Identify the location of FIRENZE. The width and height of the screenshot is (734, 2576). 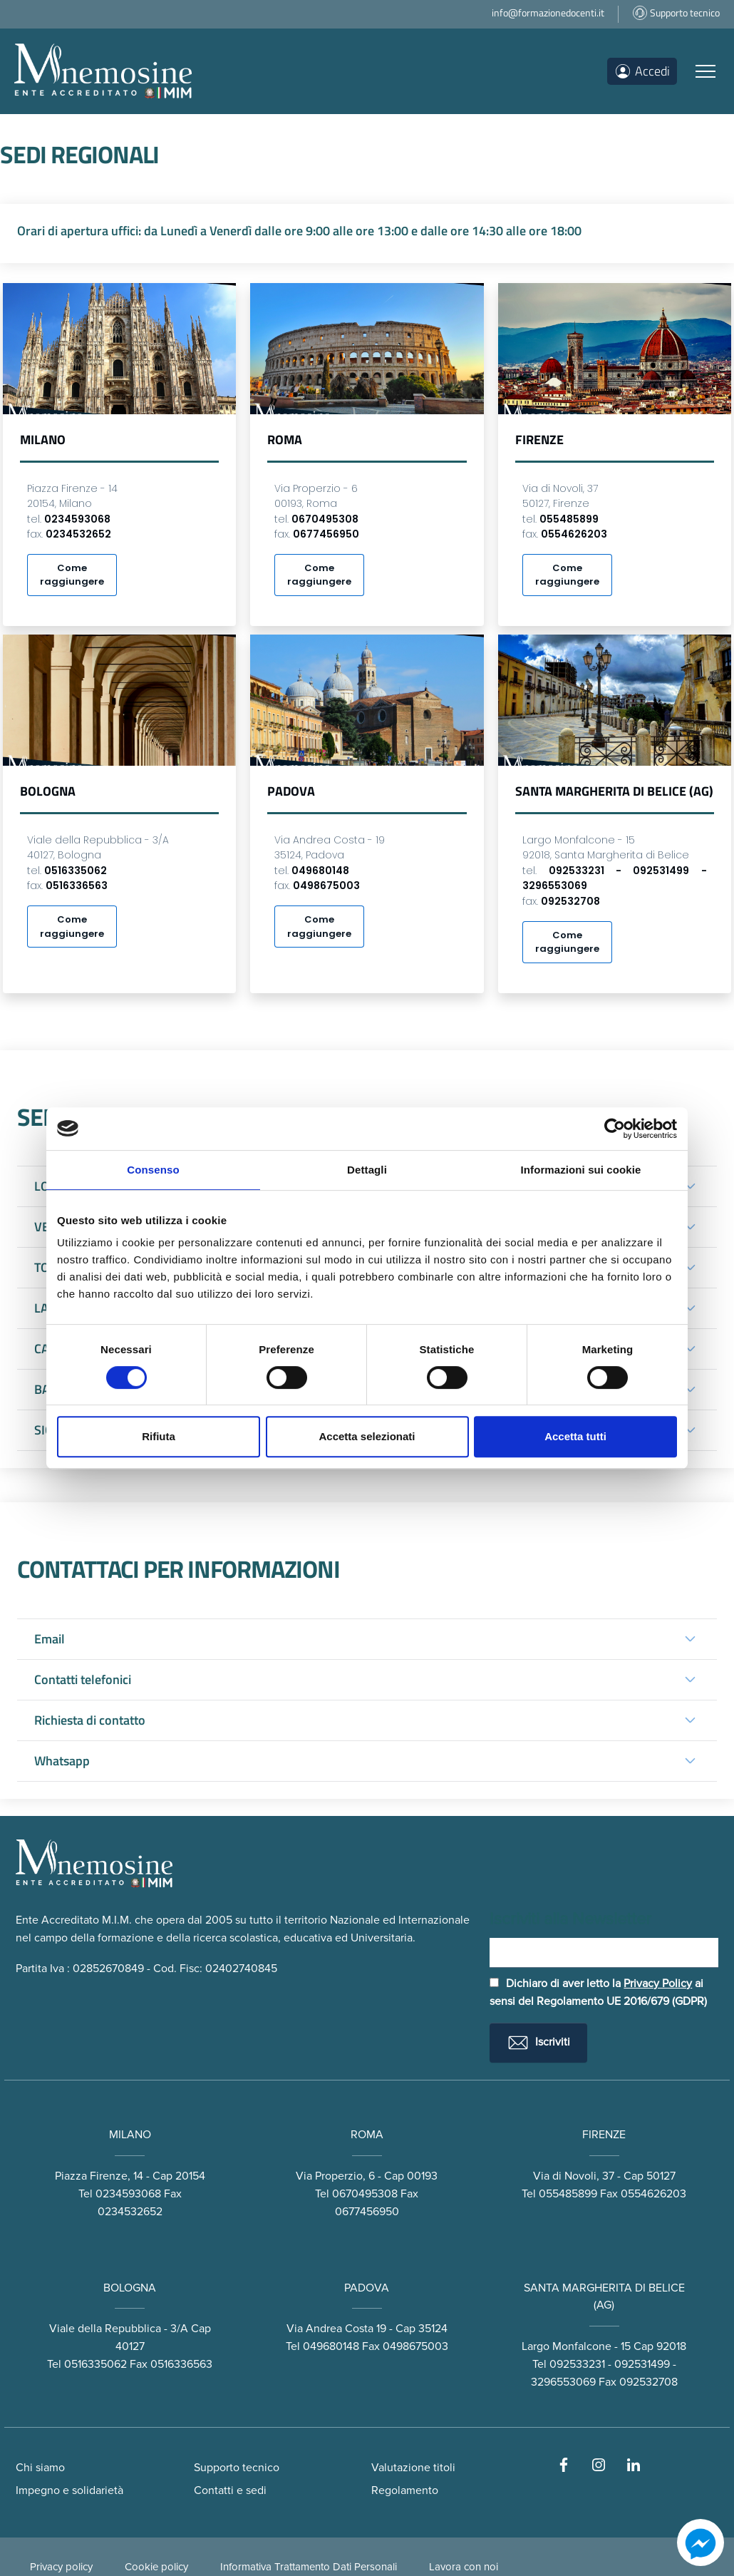
(604, 2157).